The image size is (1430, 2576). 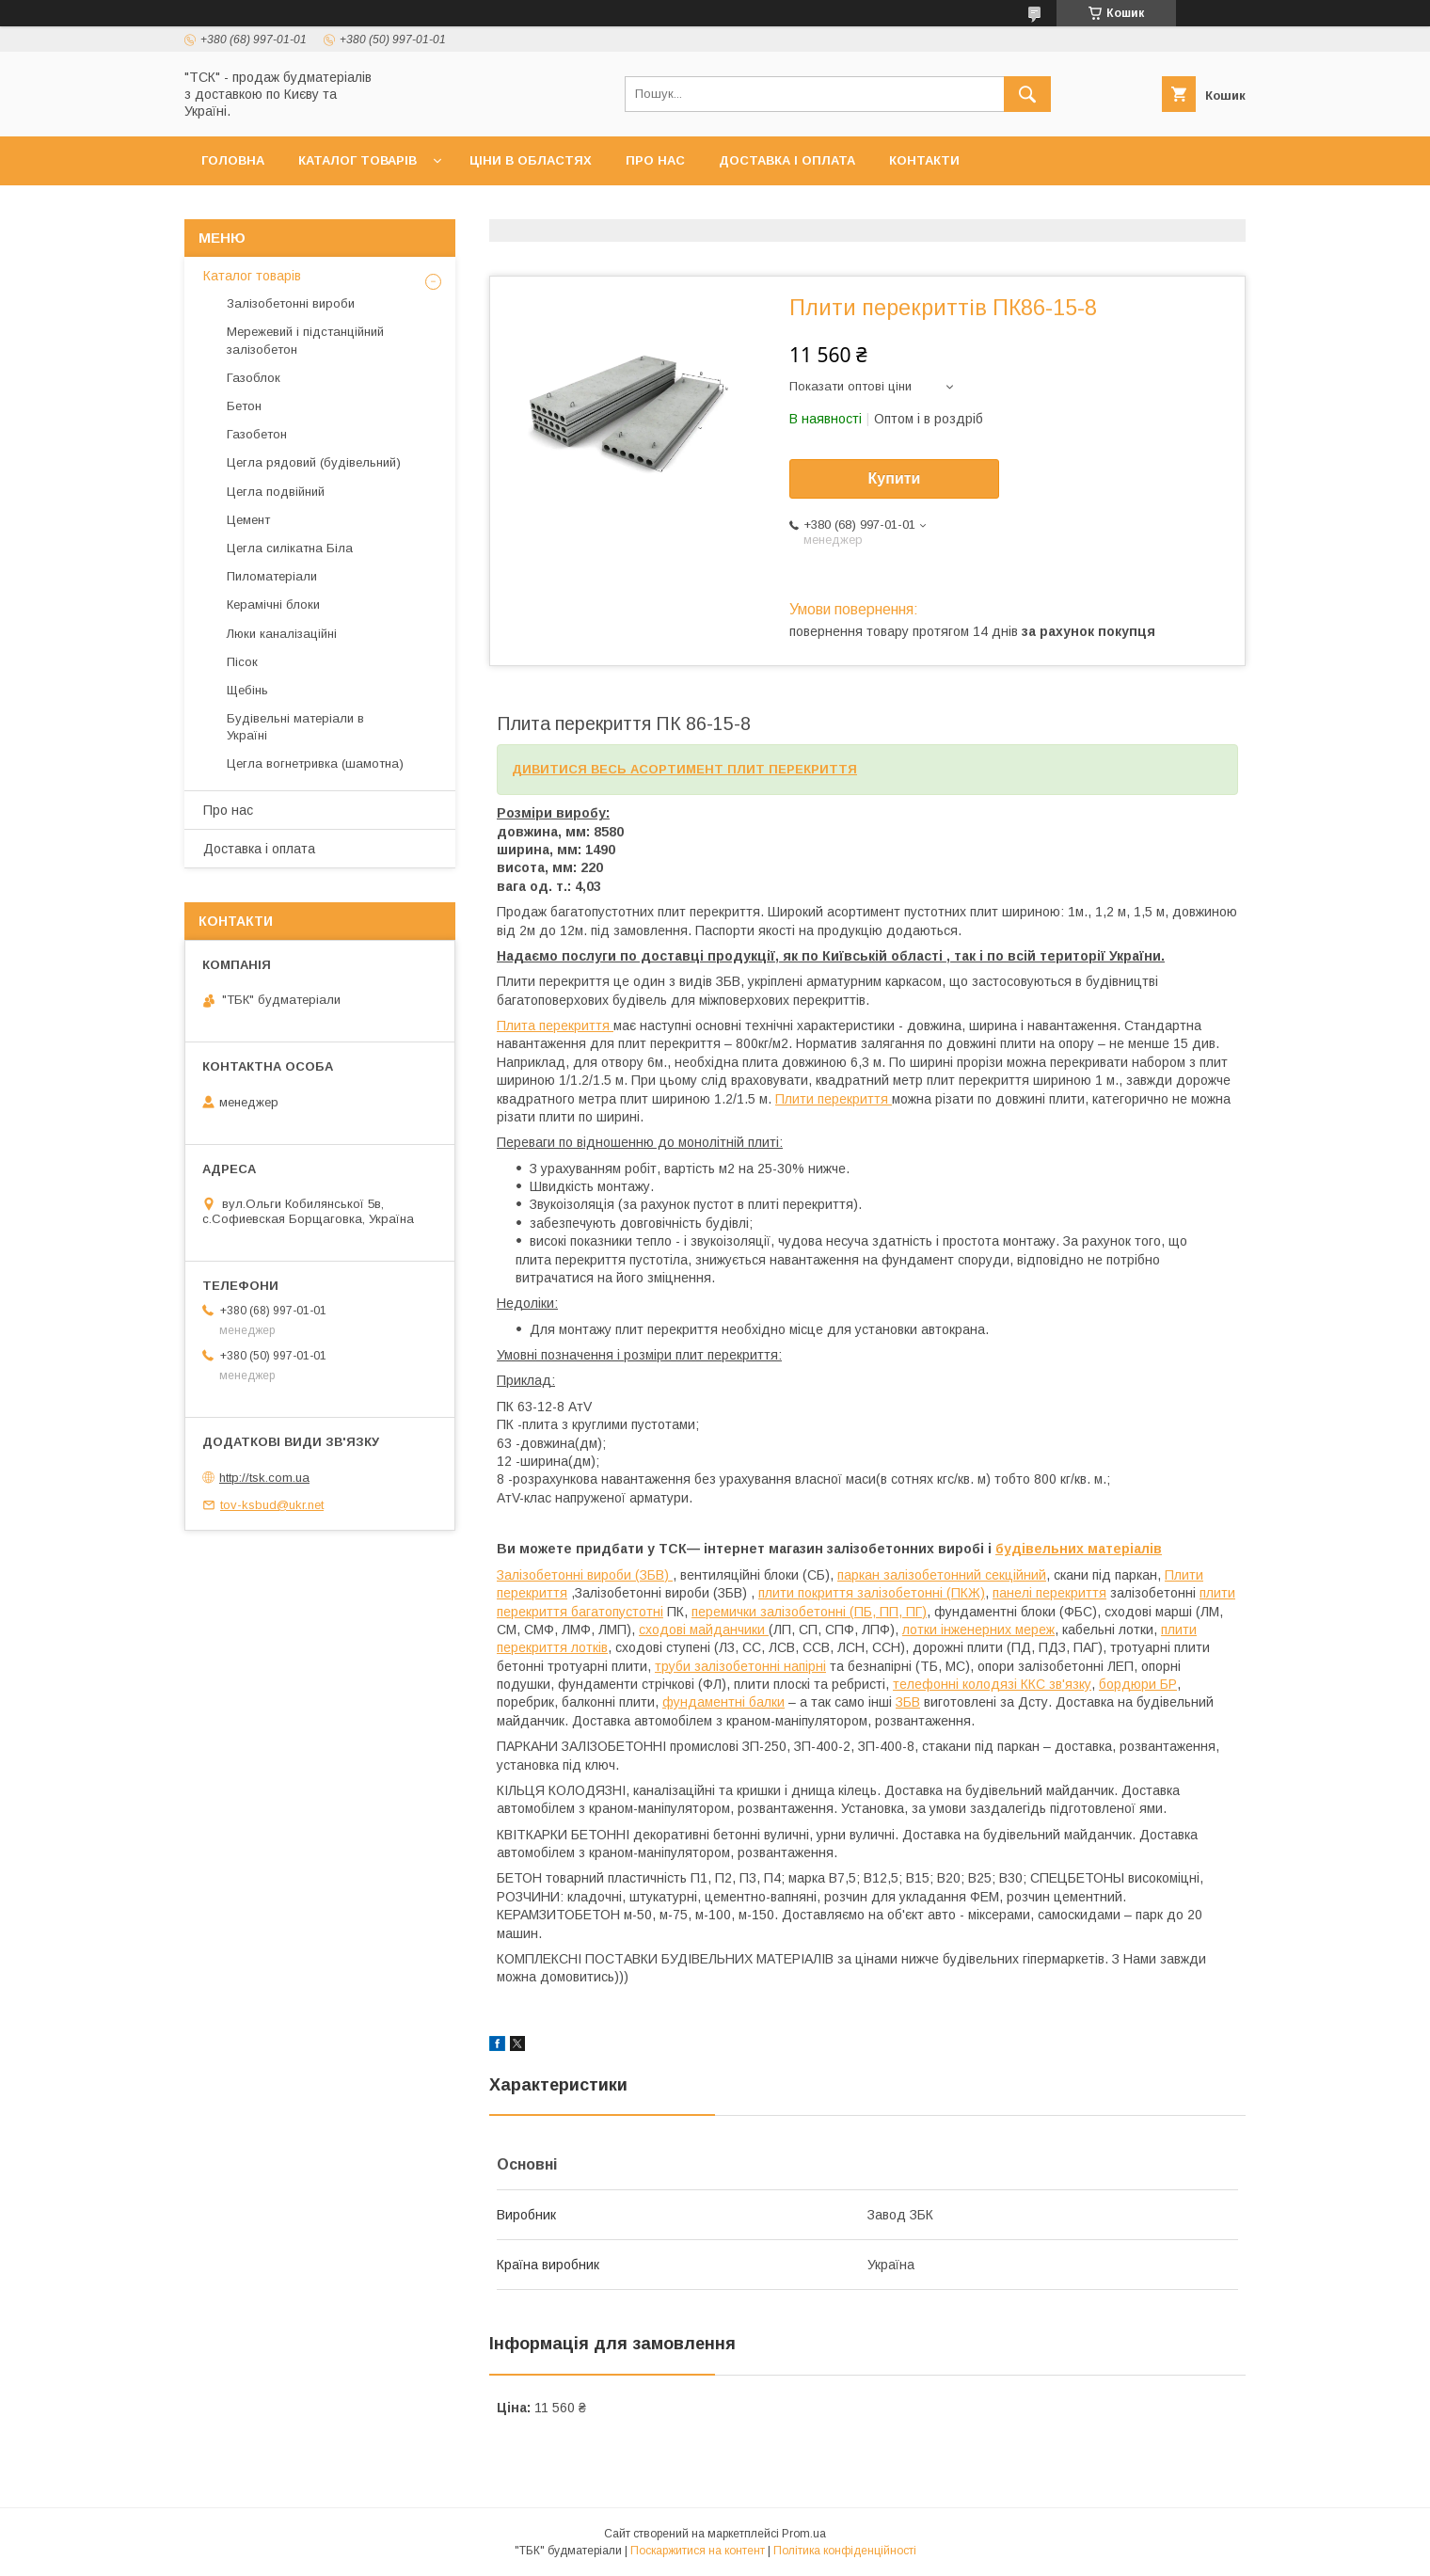 I want to click on Цемент, so click(x=248, y=520).